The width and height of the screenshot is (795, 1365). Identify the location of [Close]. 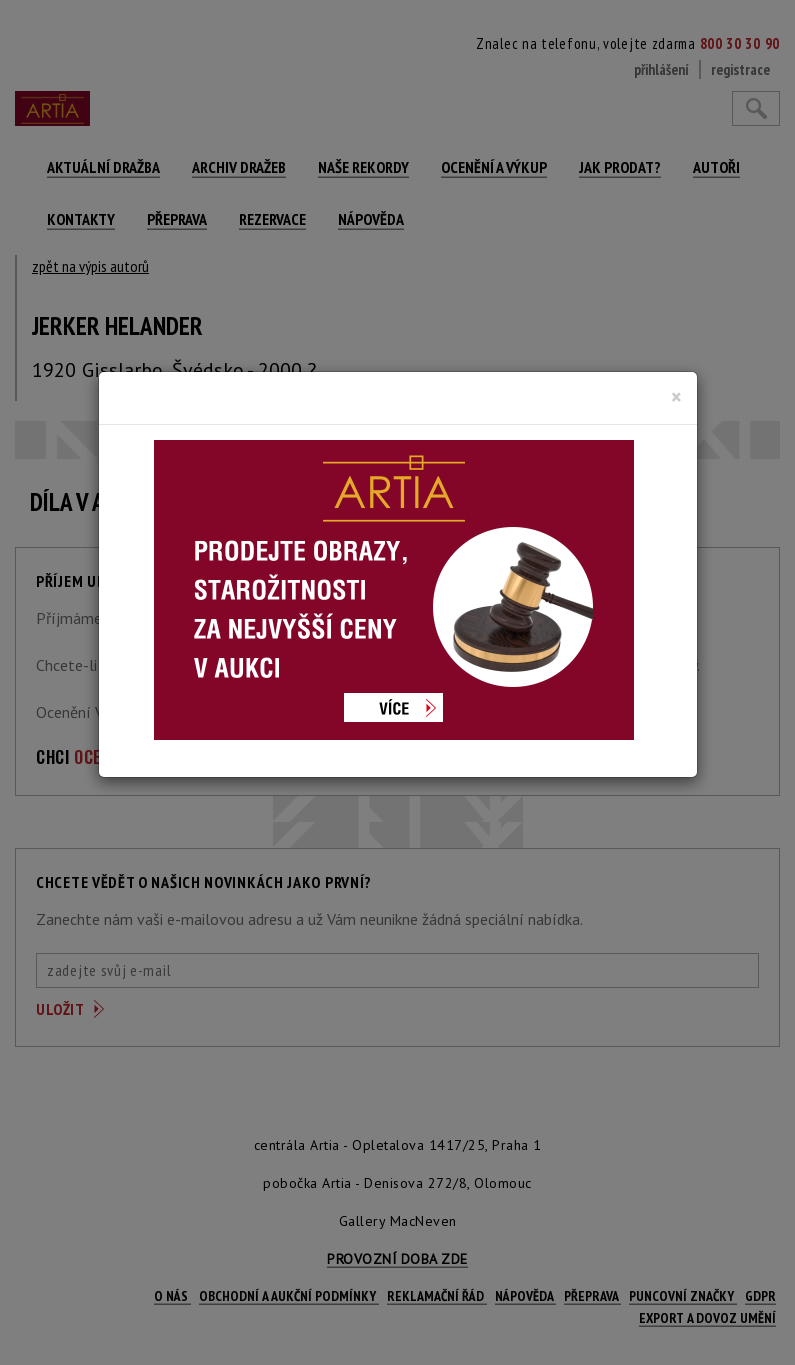
(676, 397).